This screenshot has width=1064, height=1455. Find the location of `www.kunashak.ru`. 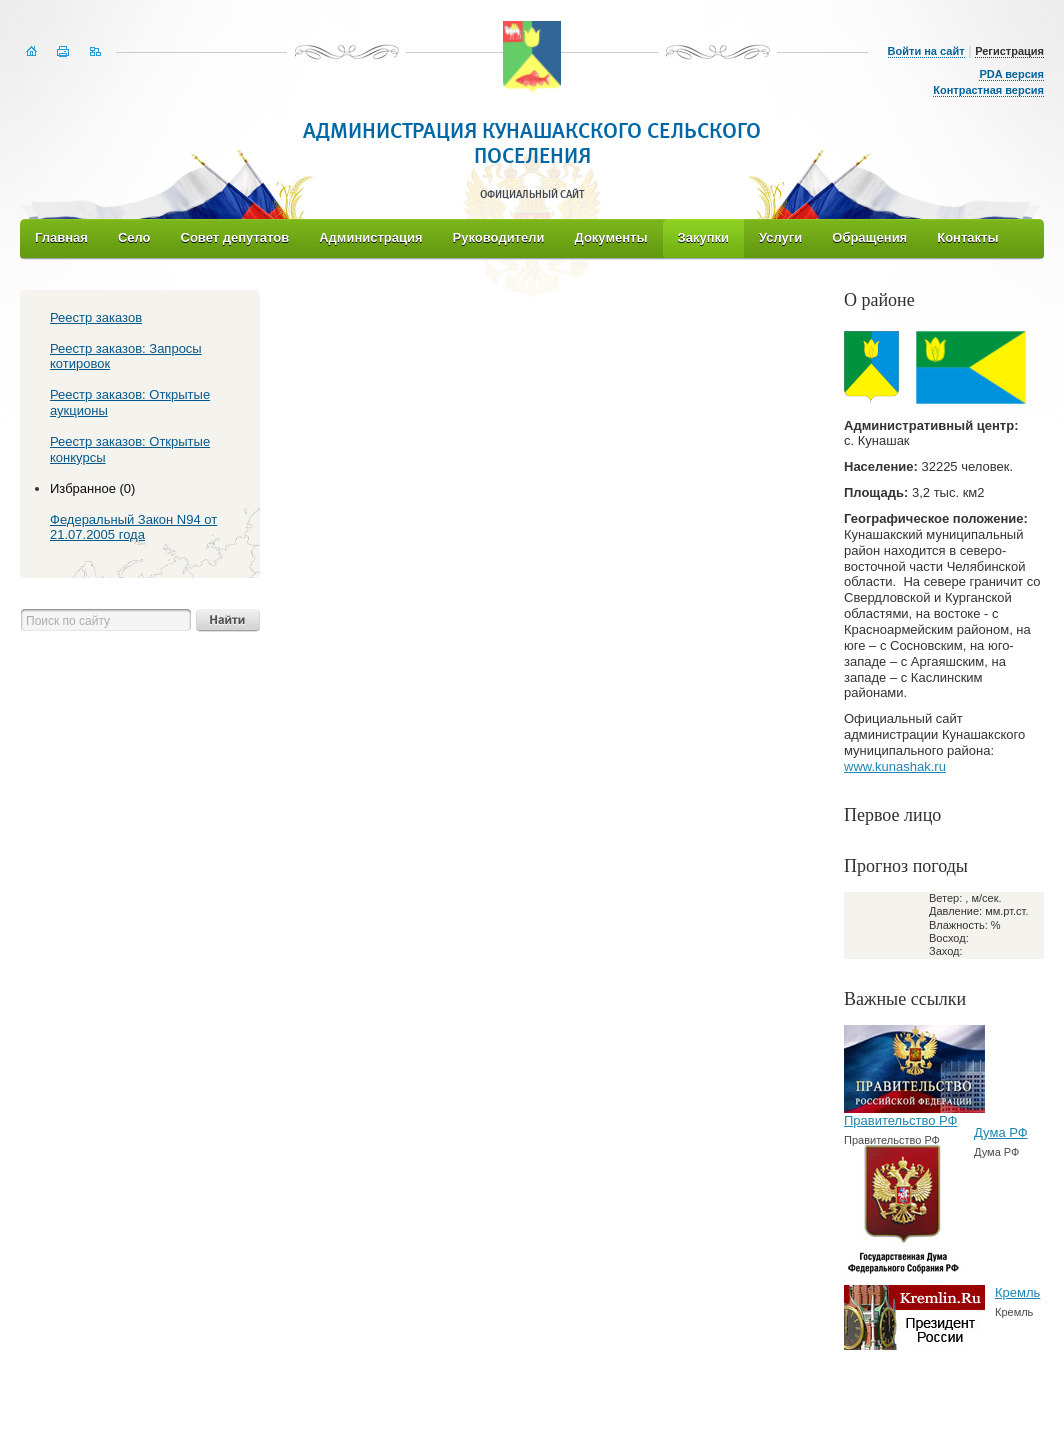

www.kunashak.ru is located at coordinates (895, 766).